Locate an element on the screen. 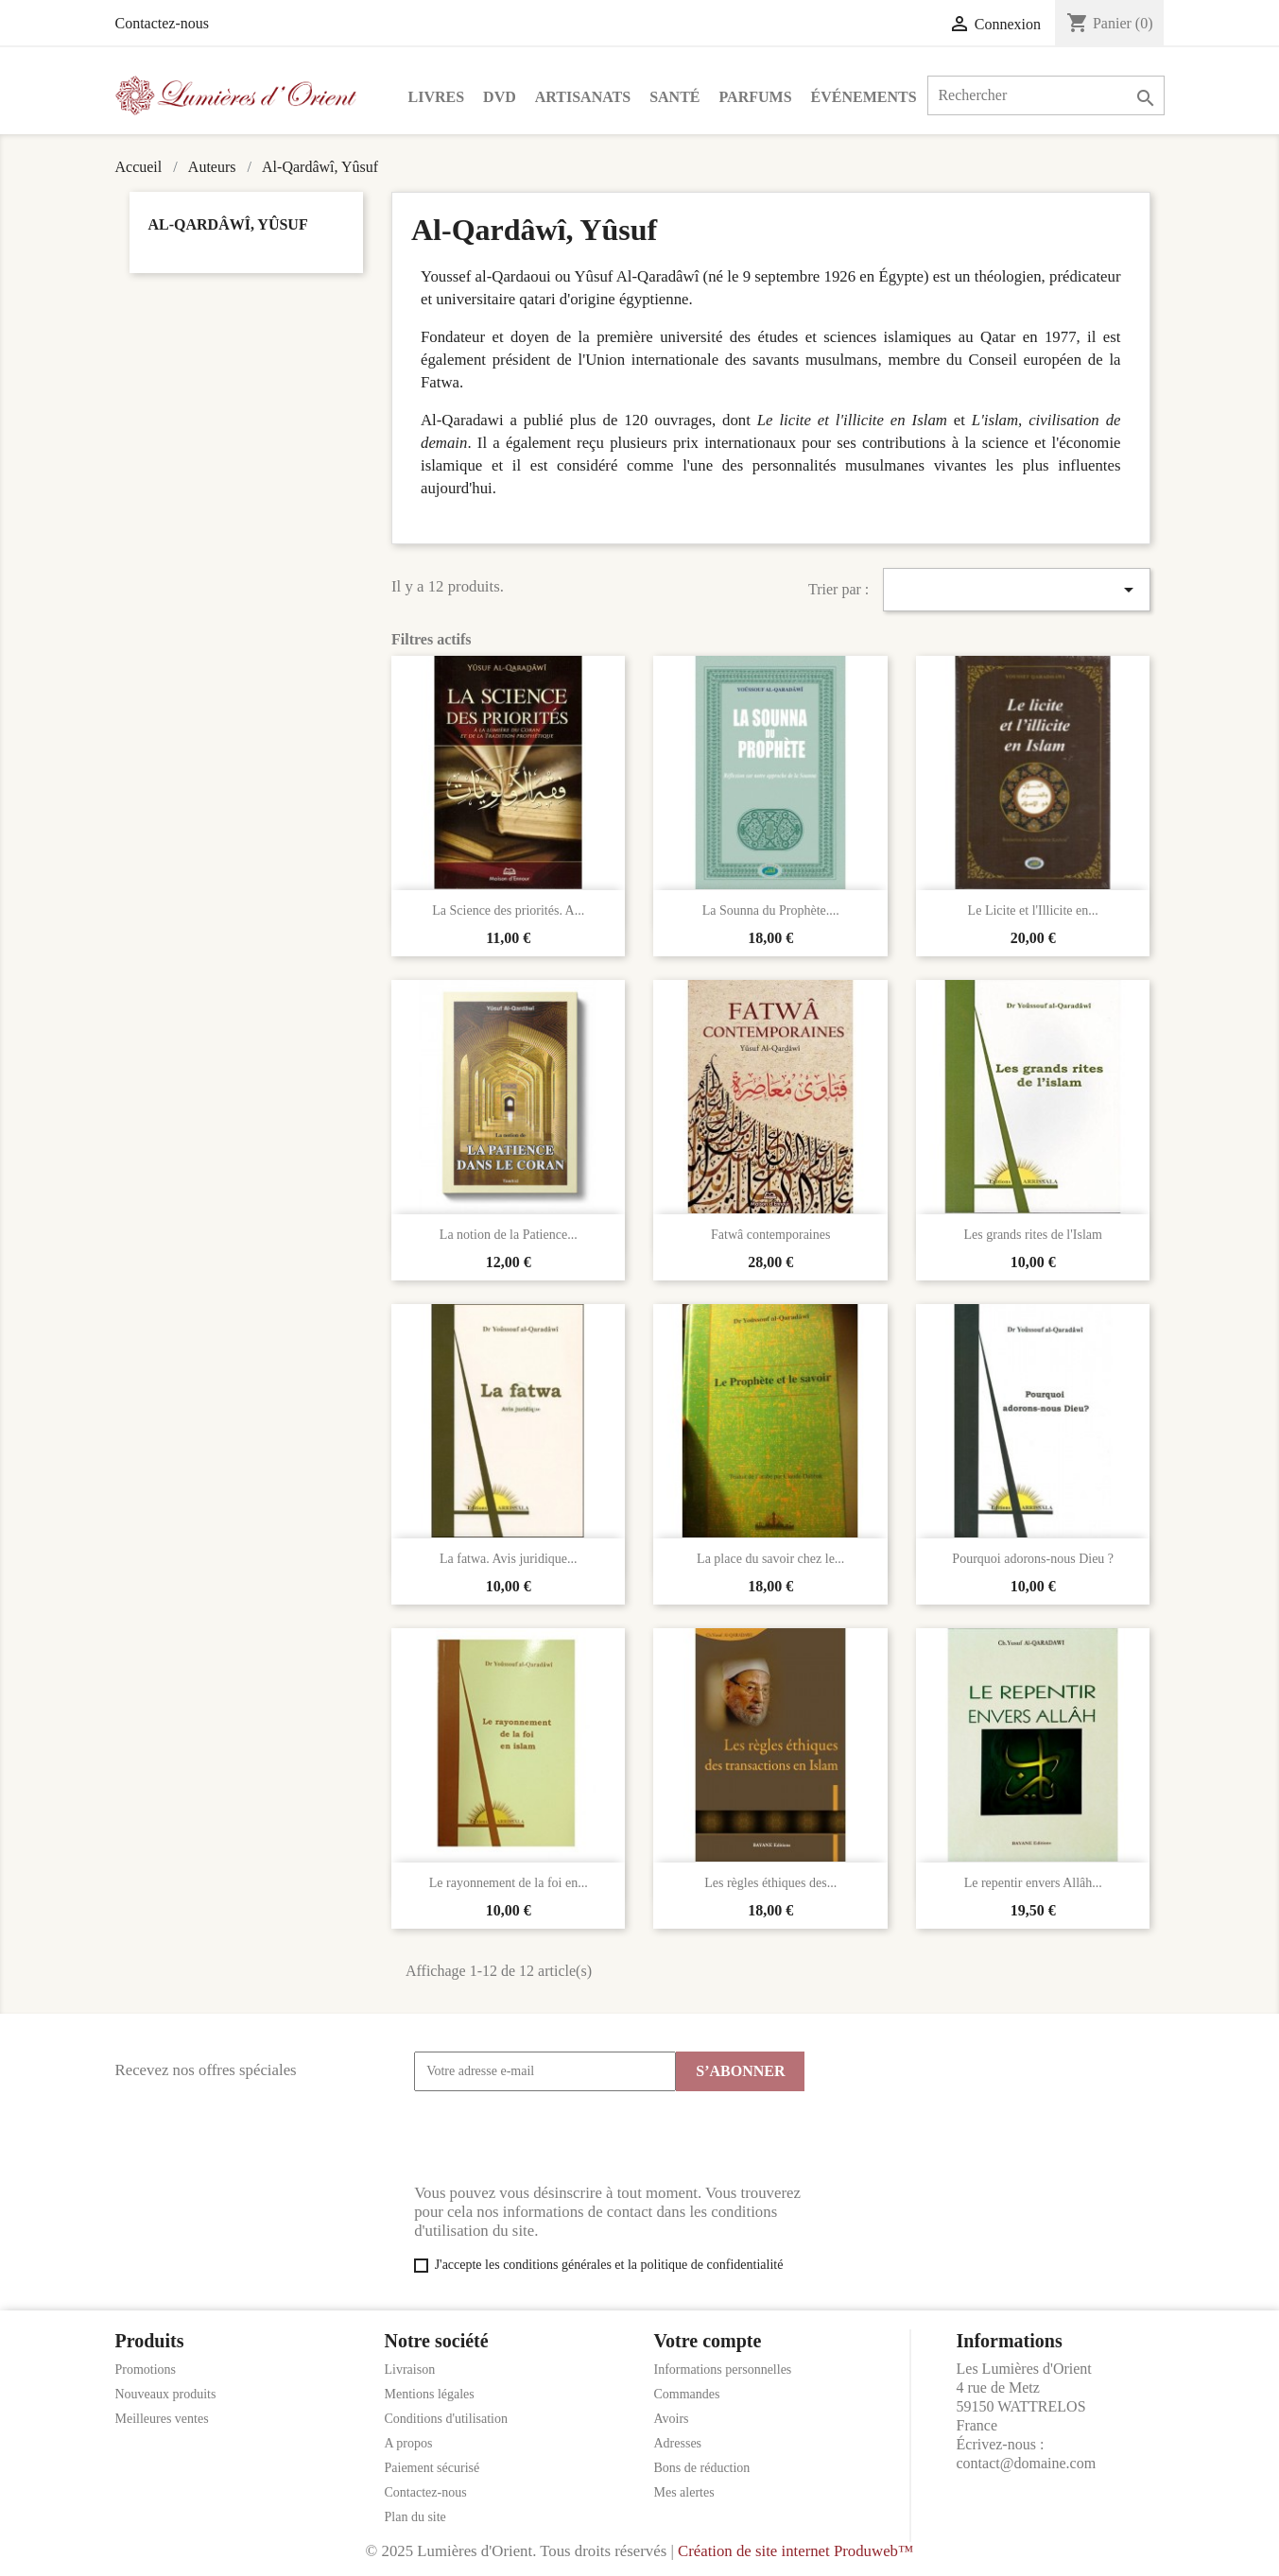  Plan du site is located at coordinates (415, 2517).